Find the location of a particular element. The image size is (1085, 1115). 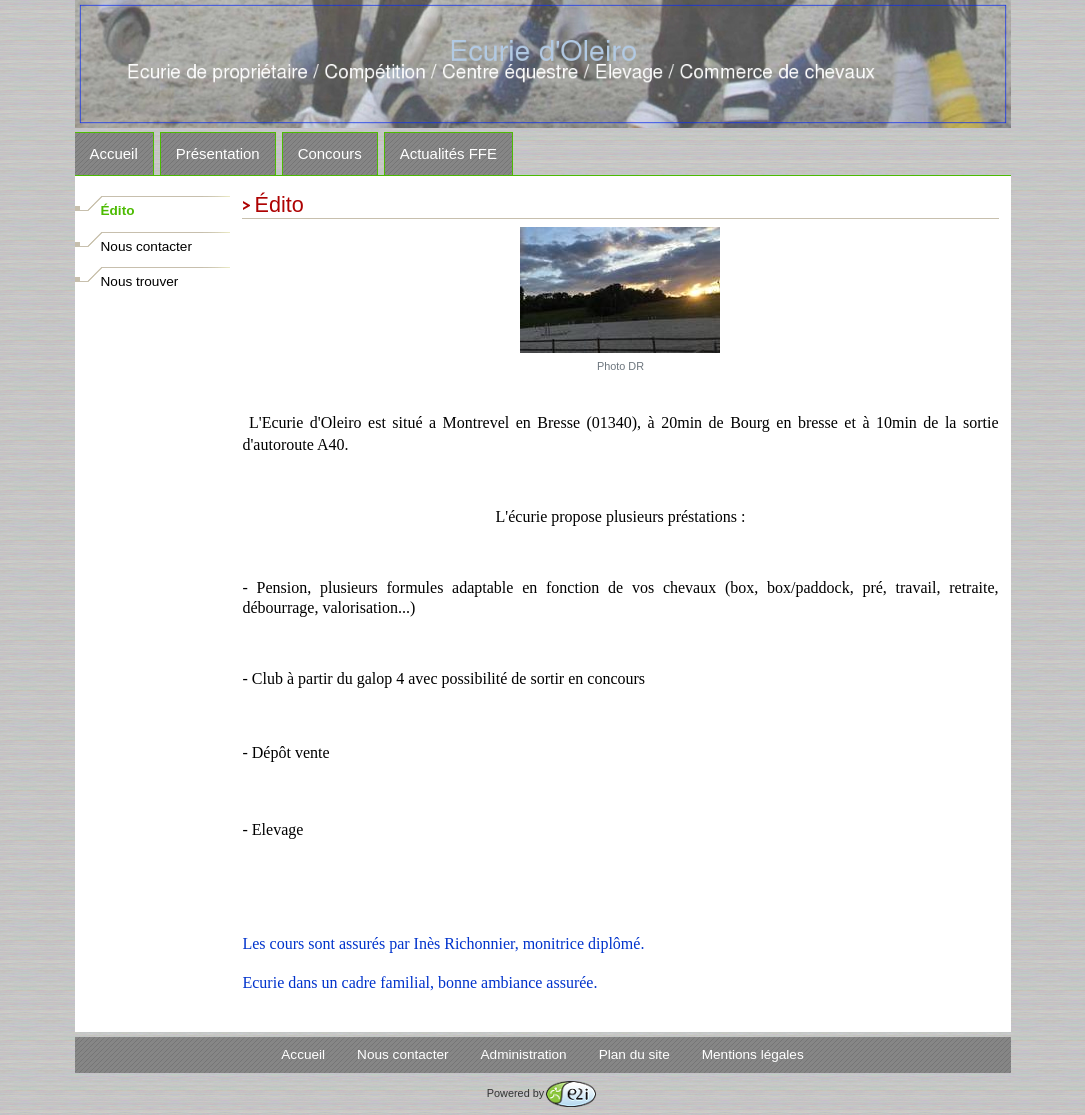

Actualités FFE is located at coordinates (448, 153).